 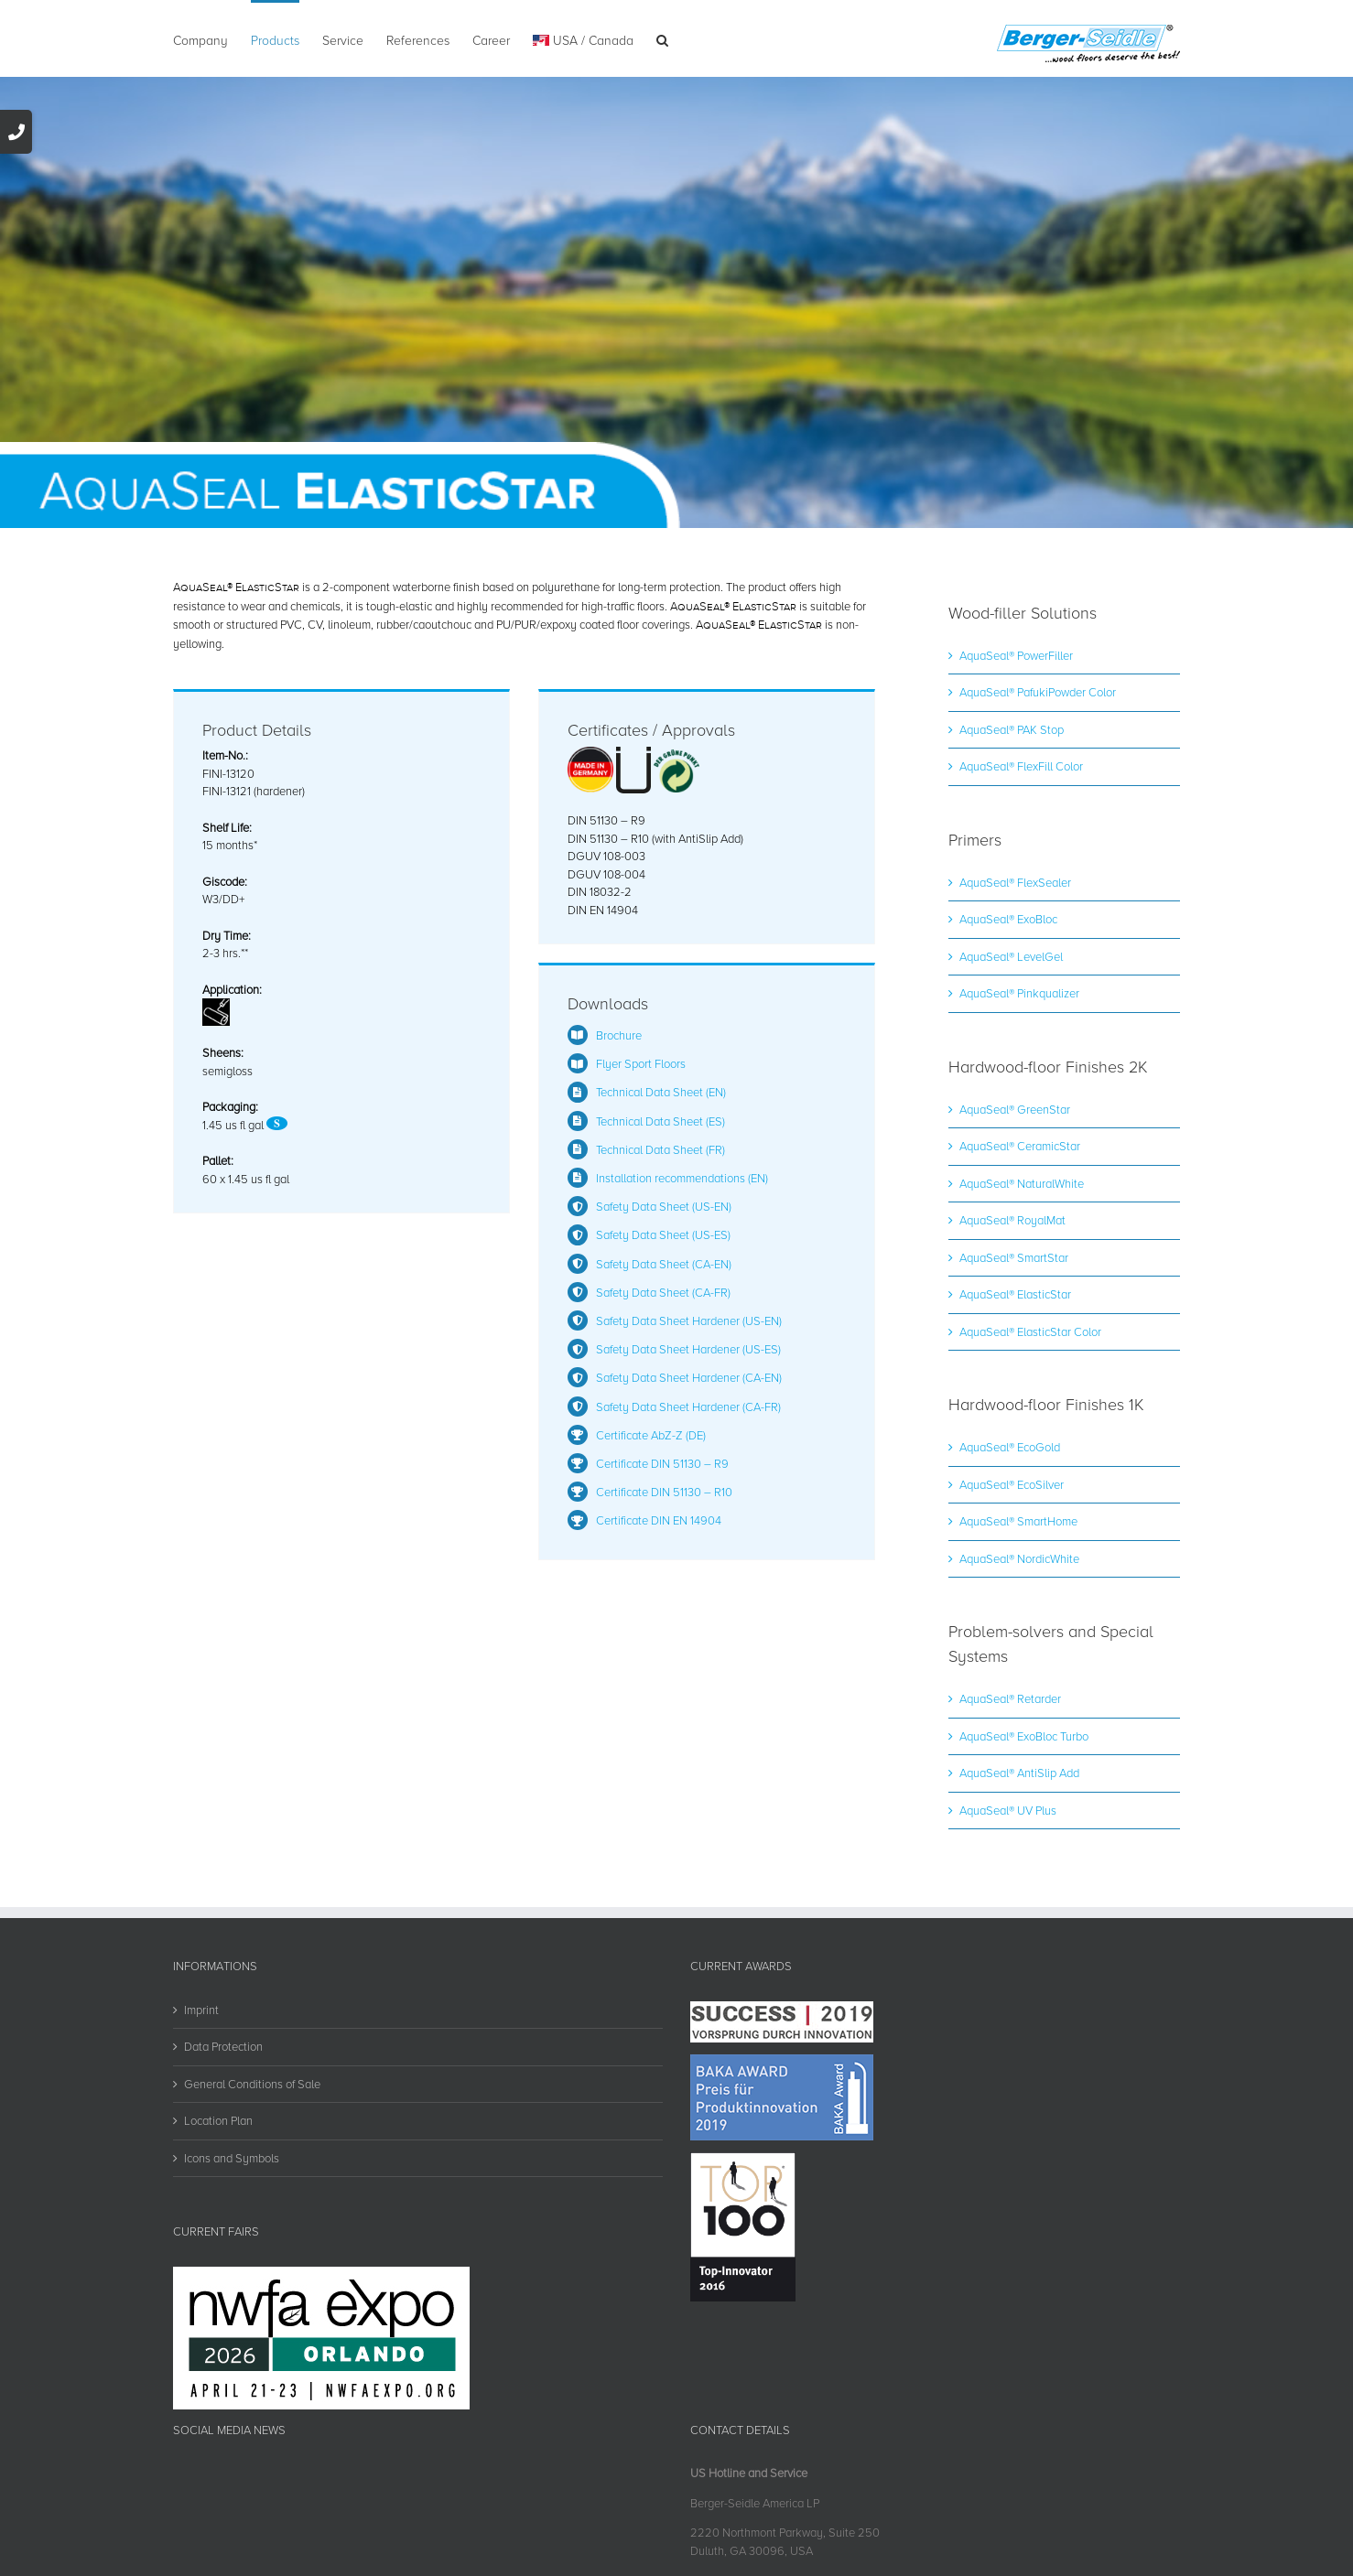 I want to click on Safety Data Sheet (US-EN), so click(x=663, y=1206).